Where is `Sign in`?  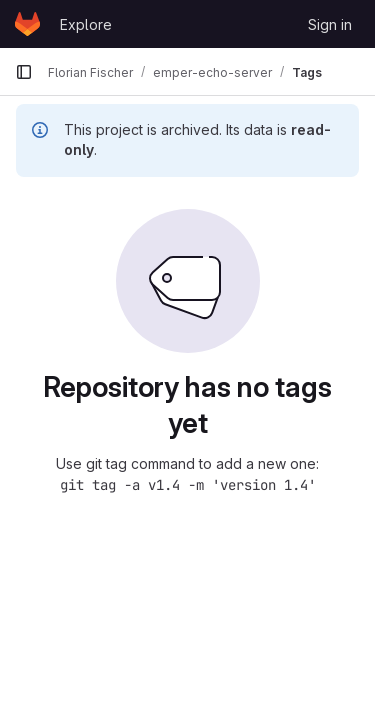
Sign in is located at coordinates (330, 24).